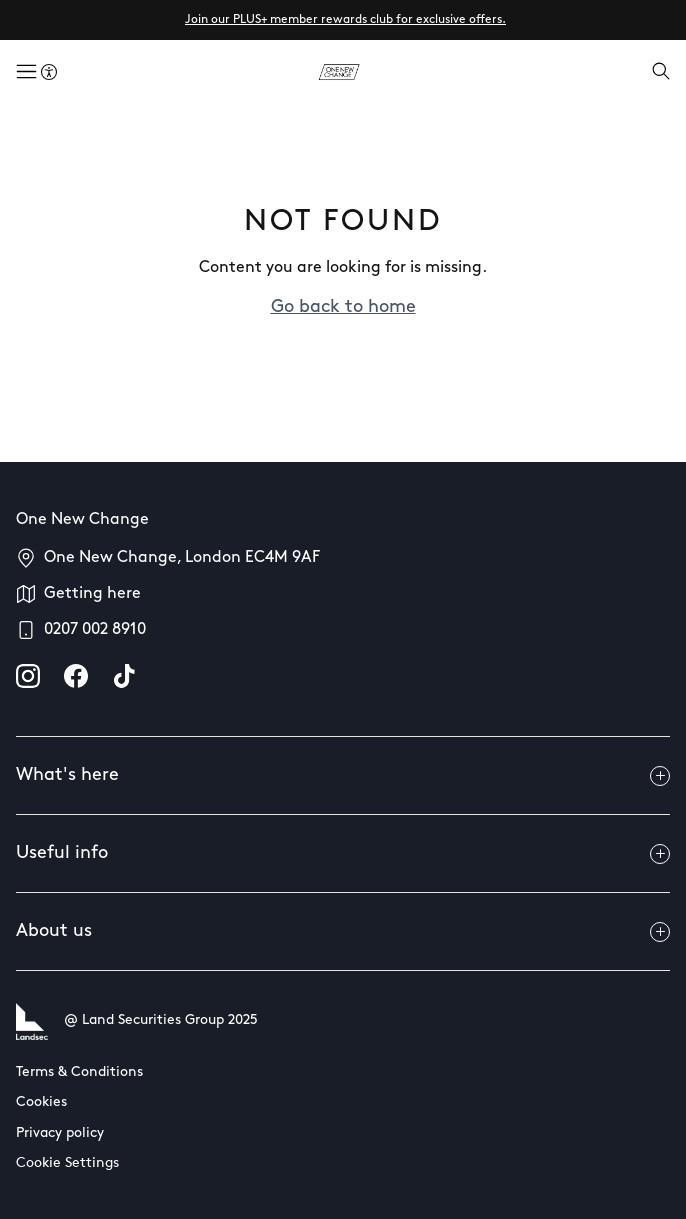 This screenshot has height=1219, width=686. I want to click on [tiktok], so click(124, 676).